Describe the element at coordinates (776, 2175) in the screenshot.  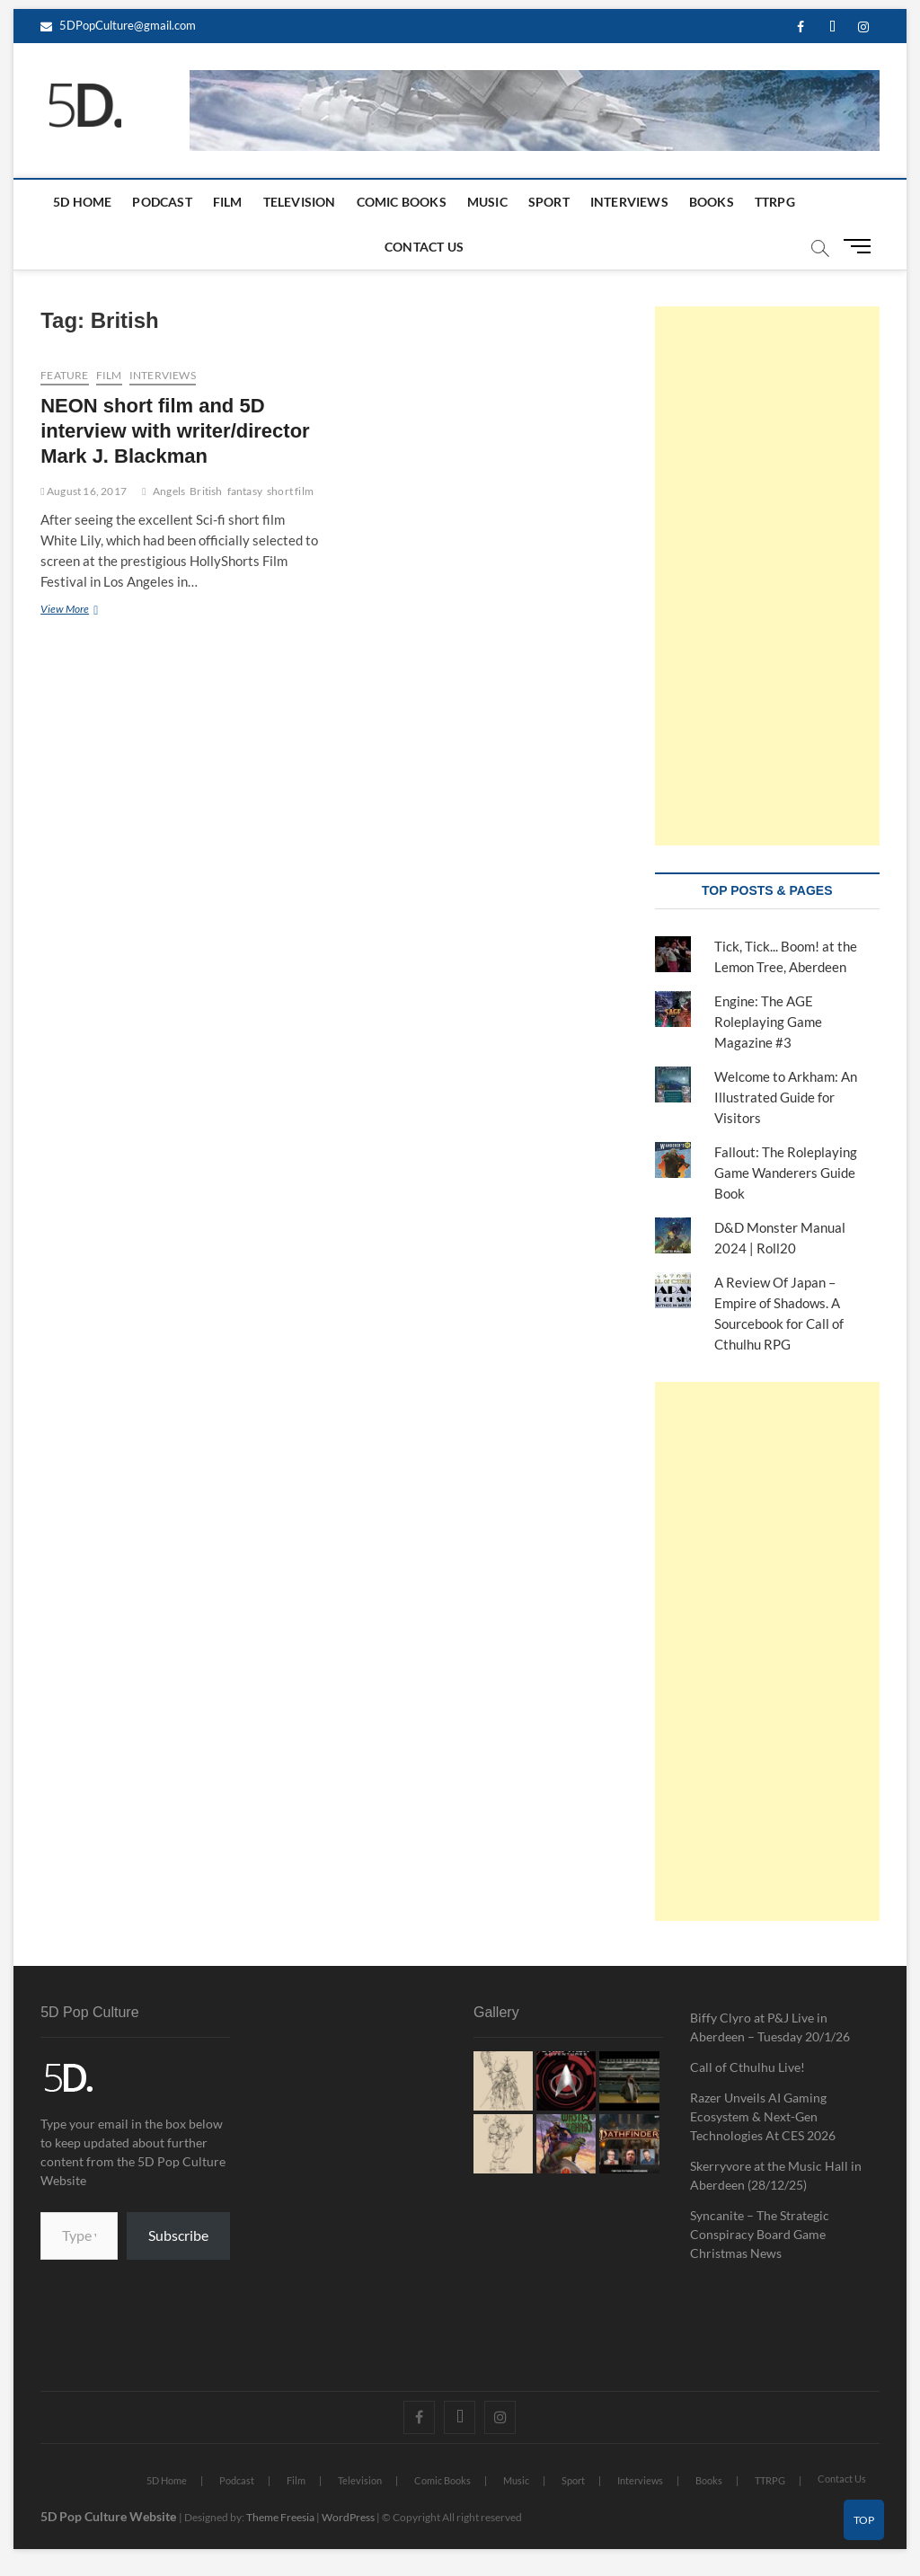
I see `Skerryvore at the Music Hall in Aberdeen (28/12/25)` at that location.